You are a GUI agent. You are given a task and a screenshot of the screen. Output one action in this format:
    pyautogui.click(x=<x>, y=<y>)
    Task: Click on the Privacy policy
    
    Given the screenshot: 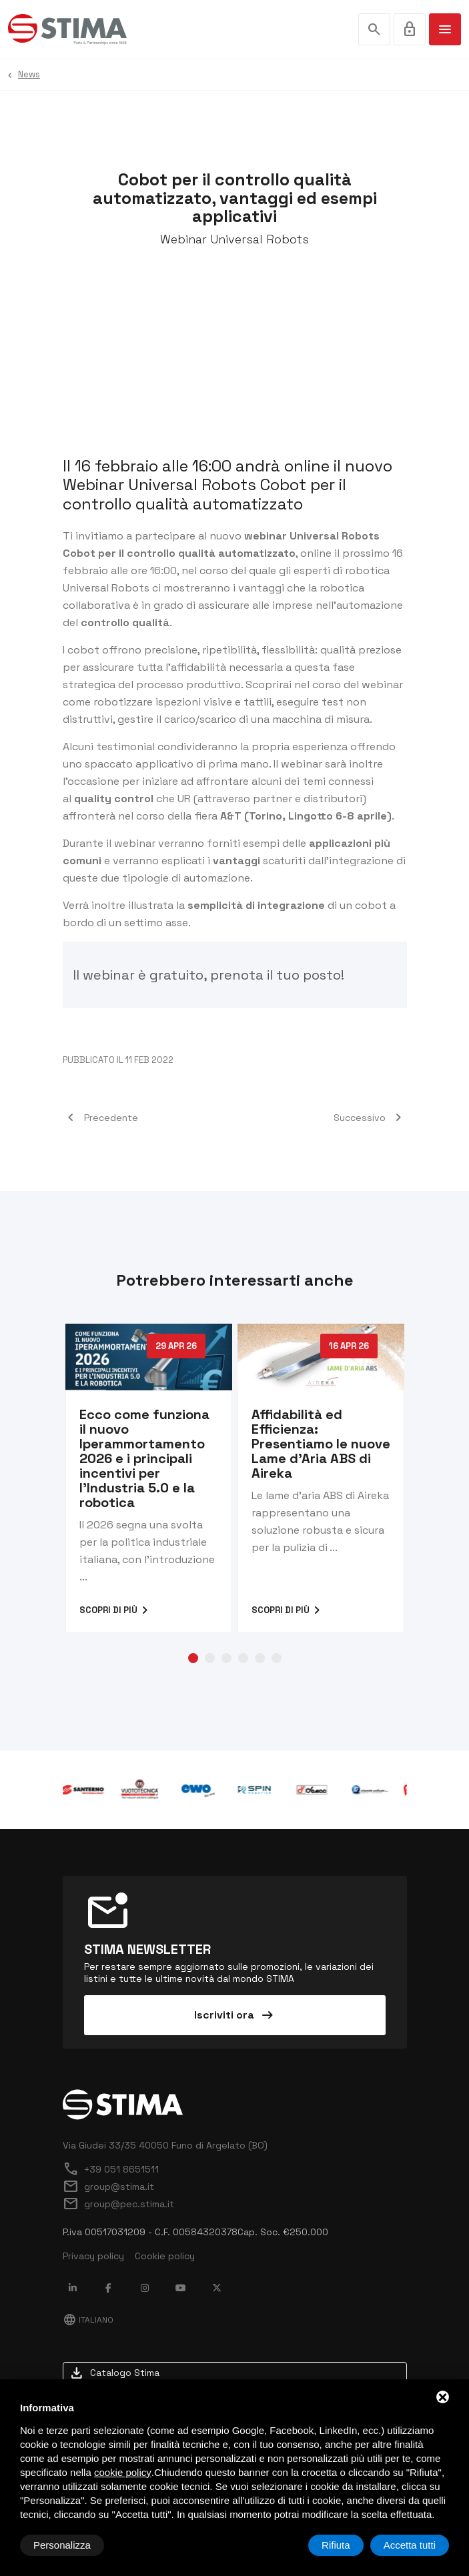 What is the action you would take?
    pyautogui.click(x=93, y=2256)
    